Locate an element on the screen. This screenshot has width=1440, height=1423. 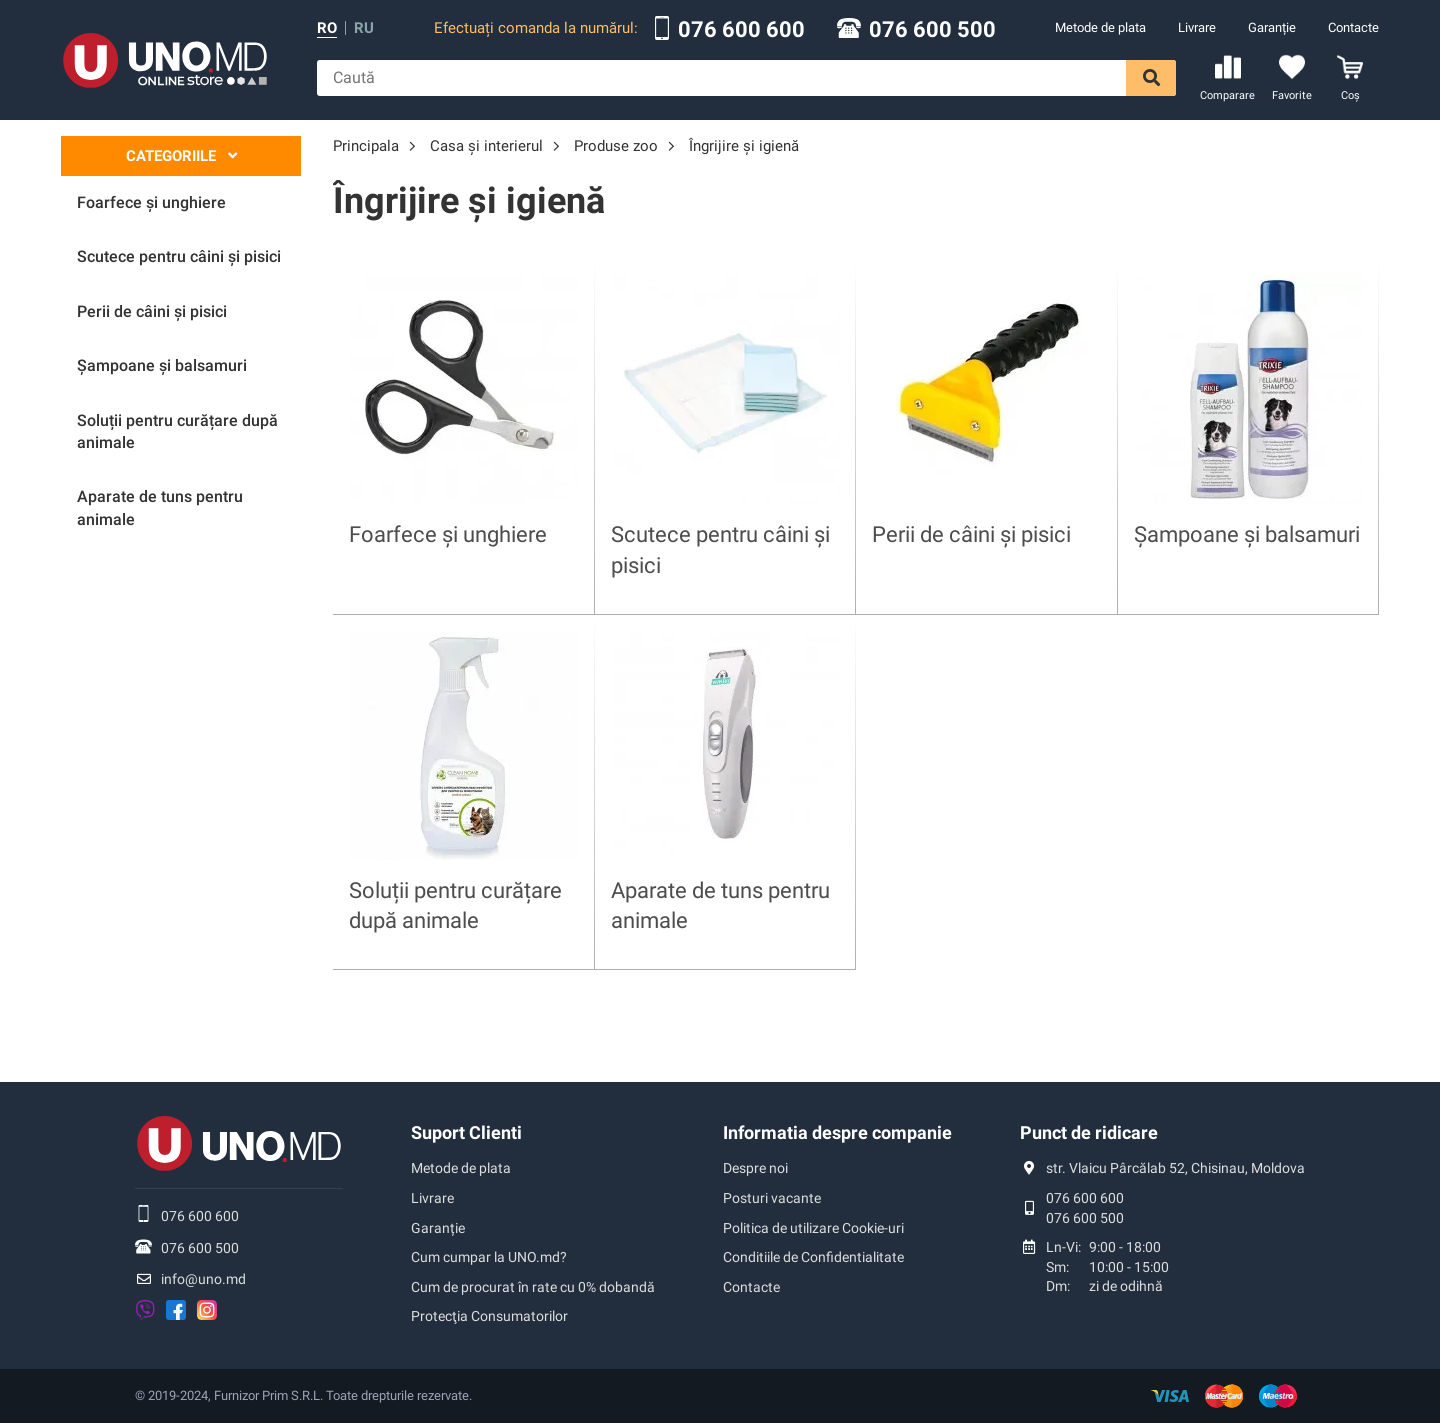
Livrare is located at coordinates (1197, 27).